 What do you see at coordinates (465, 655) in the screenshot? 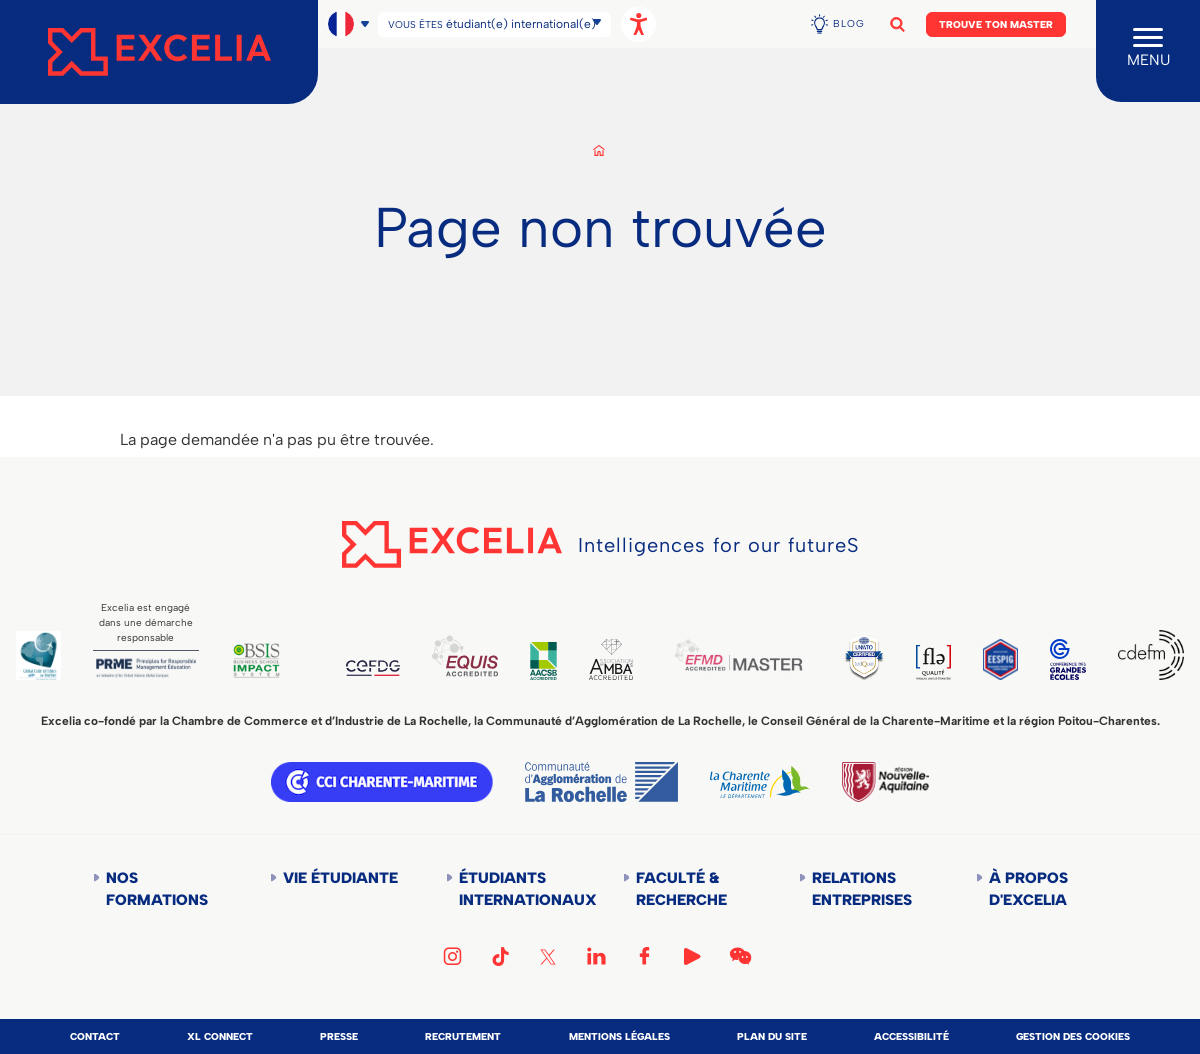
I see `EQUIS` at bounding box center [465, 655].